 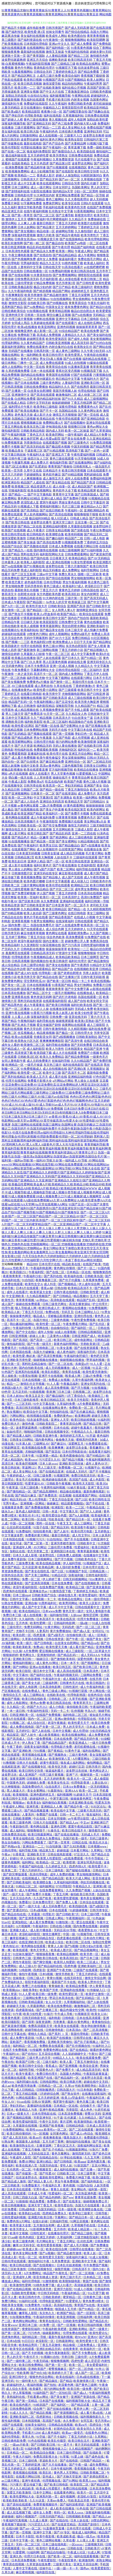 I want to click on 窝窝午夜精品影院, so click(x=80, y=1826).